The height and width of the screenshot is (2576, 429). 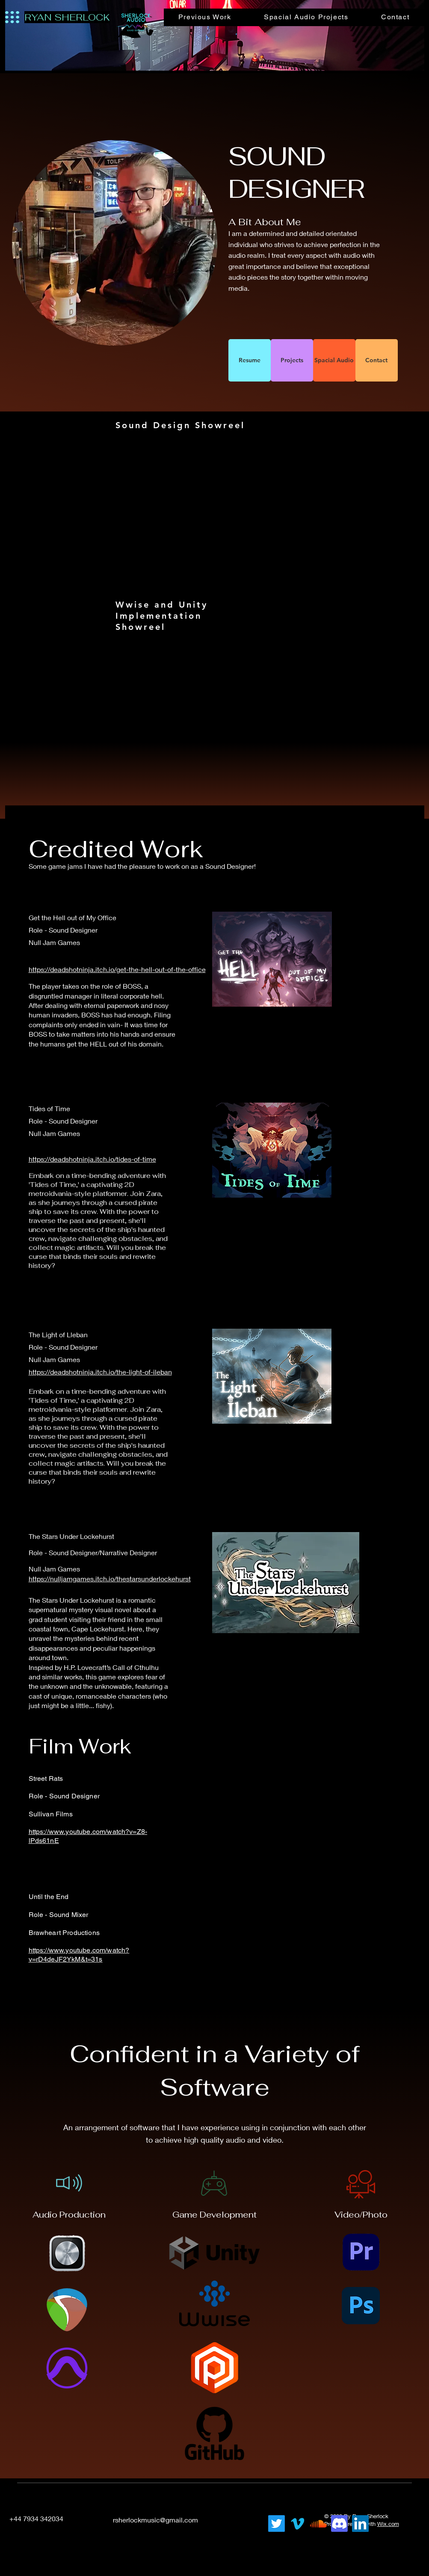 What do you see at coordinates (334, 360) in the screenshot?
I see `[Spacial Audio]` at bounding box center [334, 360].